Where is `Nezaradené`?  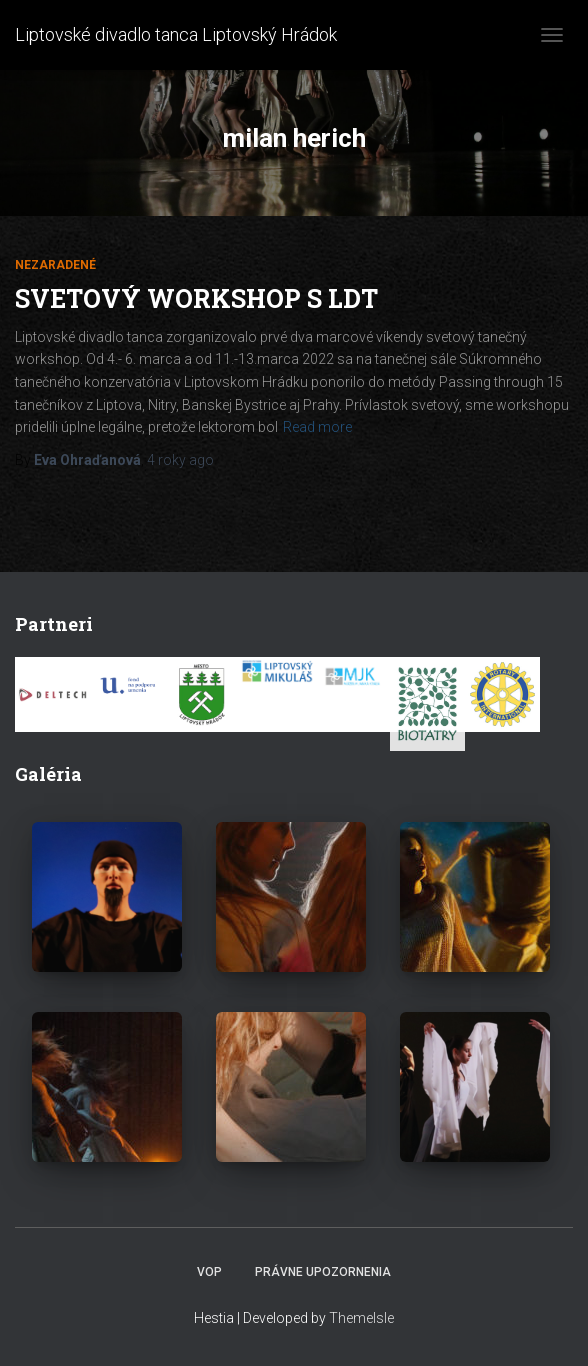 Nezaradené is located at coordinates (55, 265).